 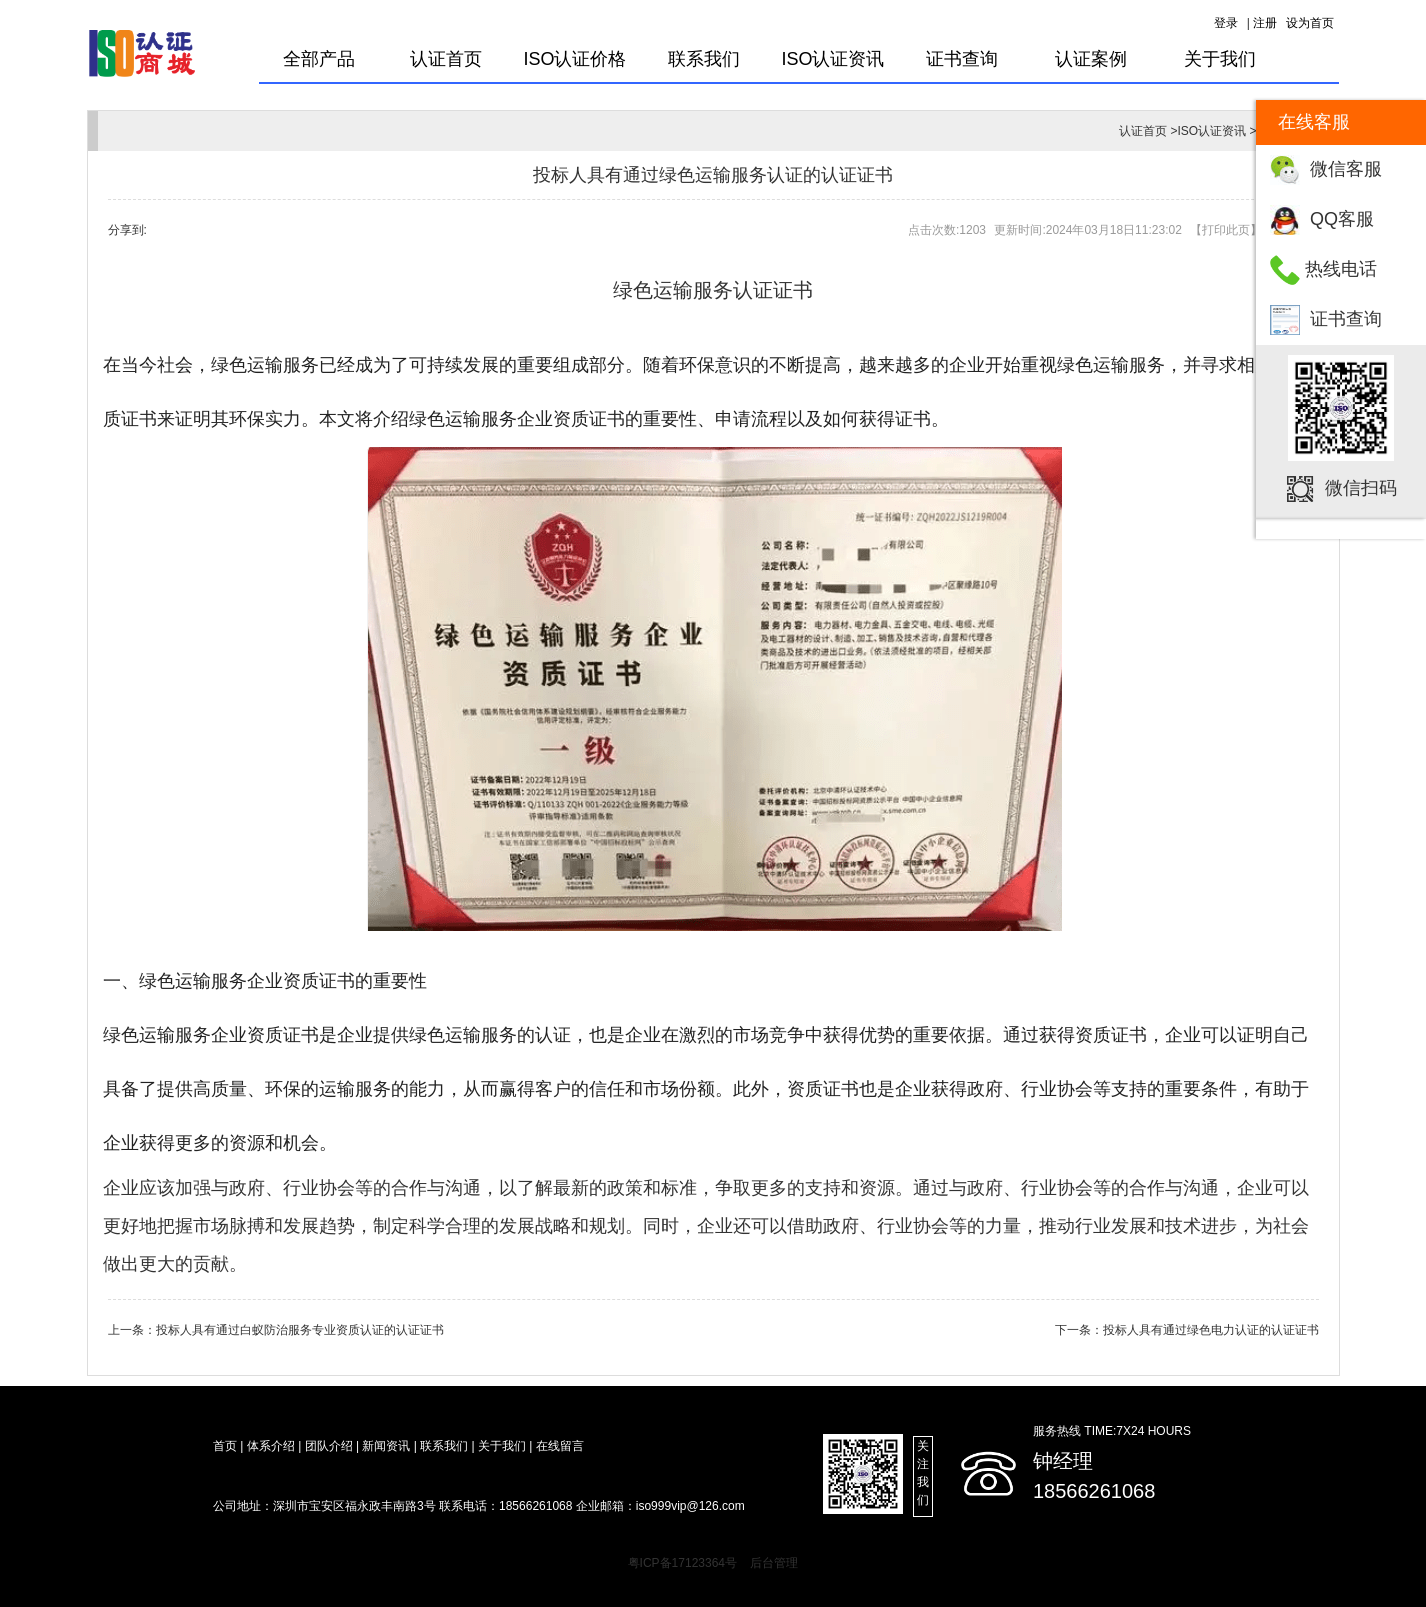 What do you see at coordinates (1346, 169) in the screenshot?
I see `微信客服` at bounding box center [1346, 169].